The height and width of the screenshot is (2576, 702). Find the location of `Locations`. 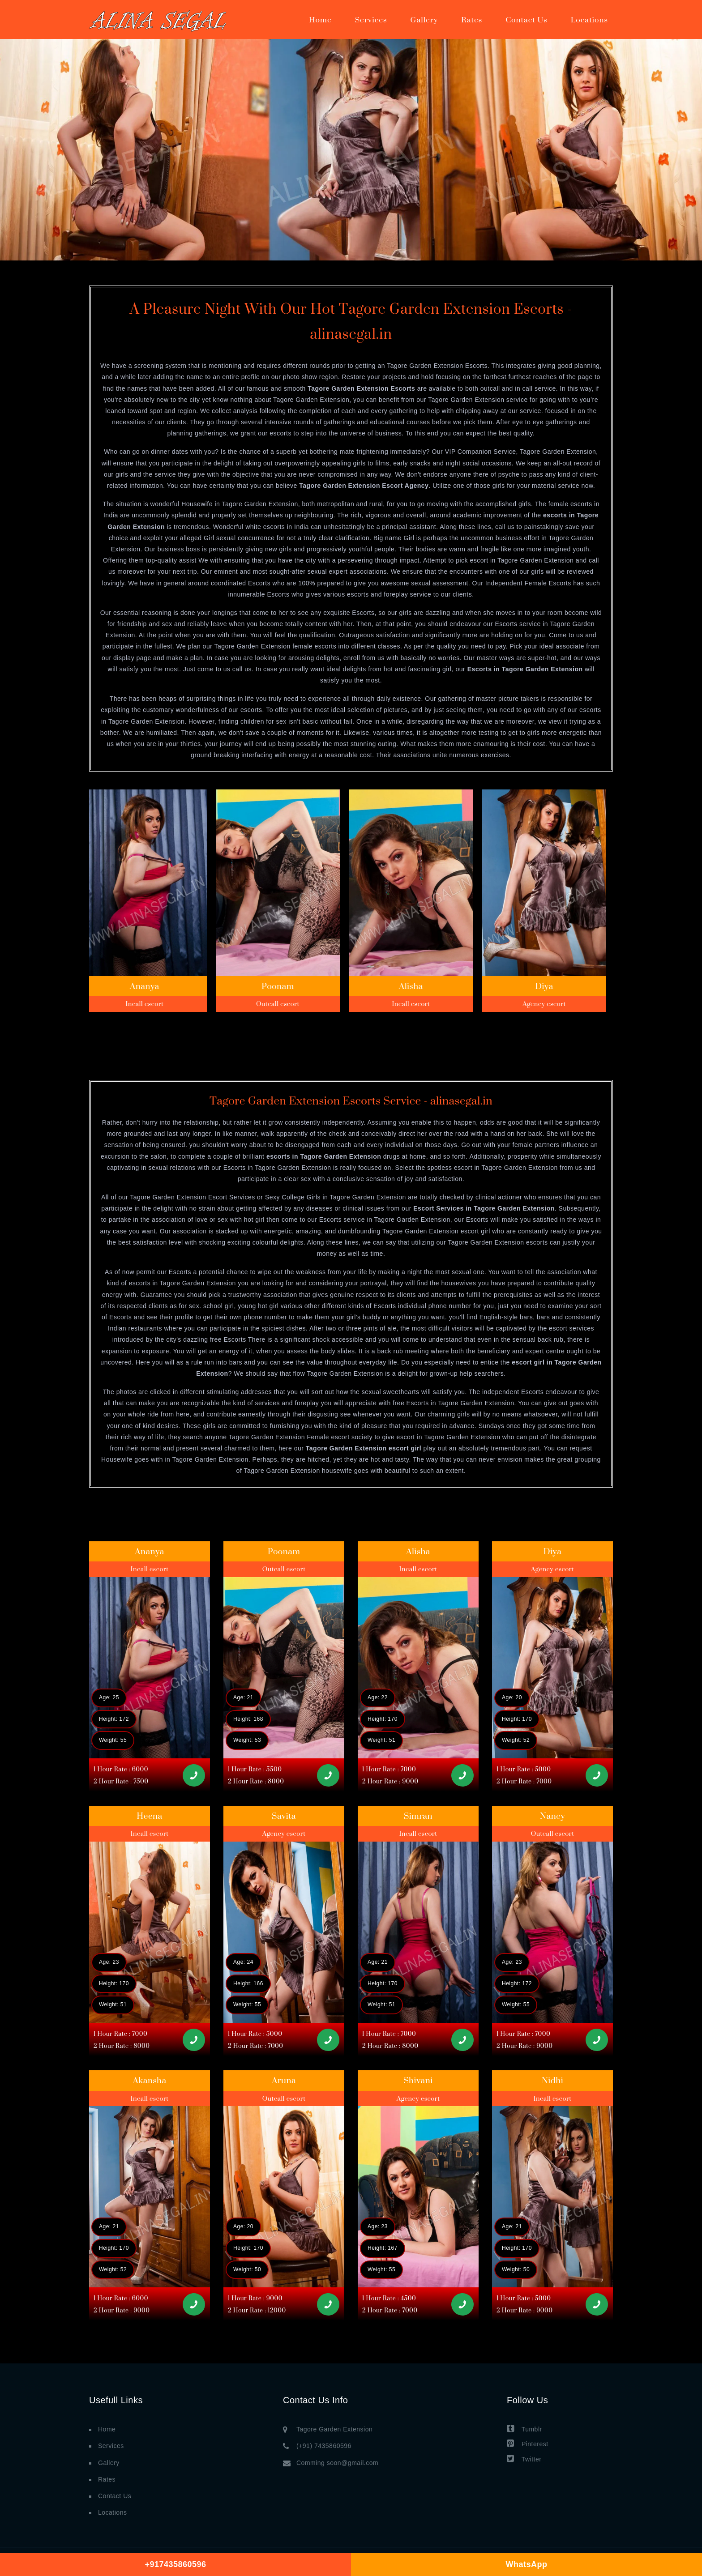

Locations is located at coordinates (589, 20).